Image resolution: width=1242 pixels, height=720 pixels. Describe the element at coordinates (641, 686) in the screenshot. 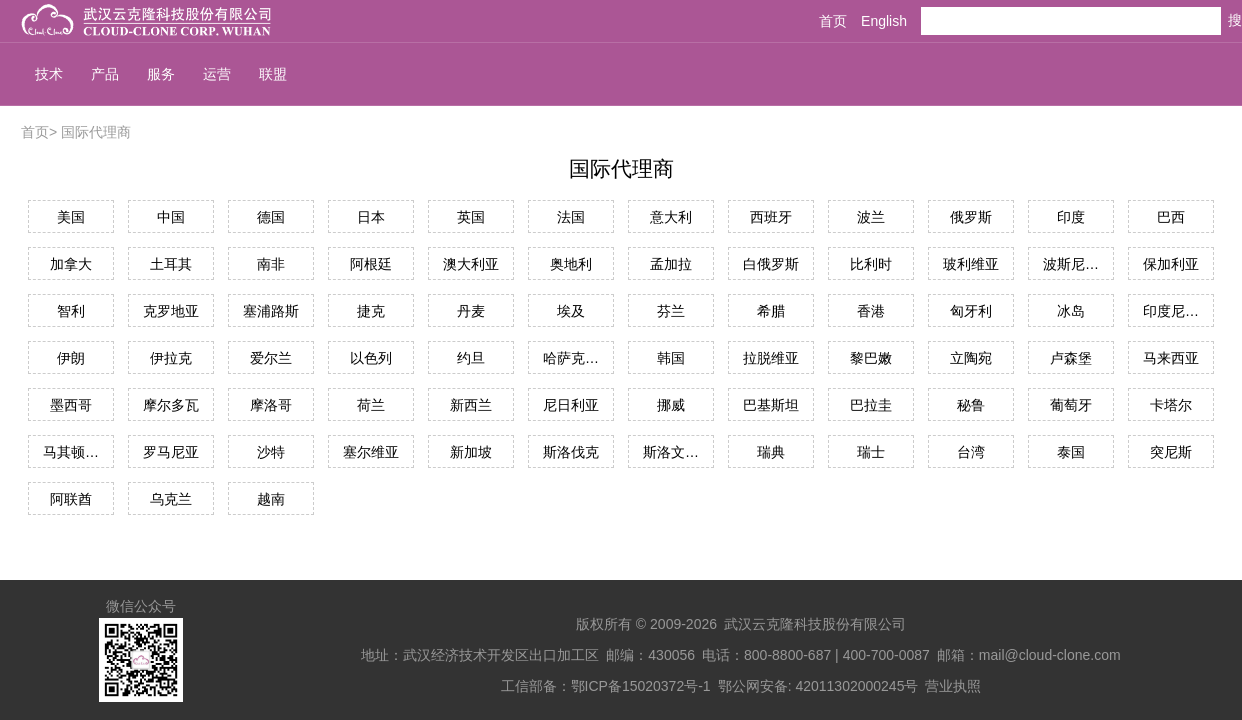

I see `鄂ICP备15020372号-1` at that location.